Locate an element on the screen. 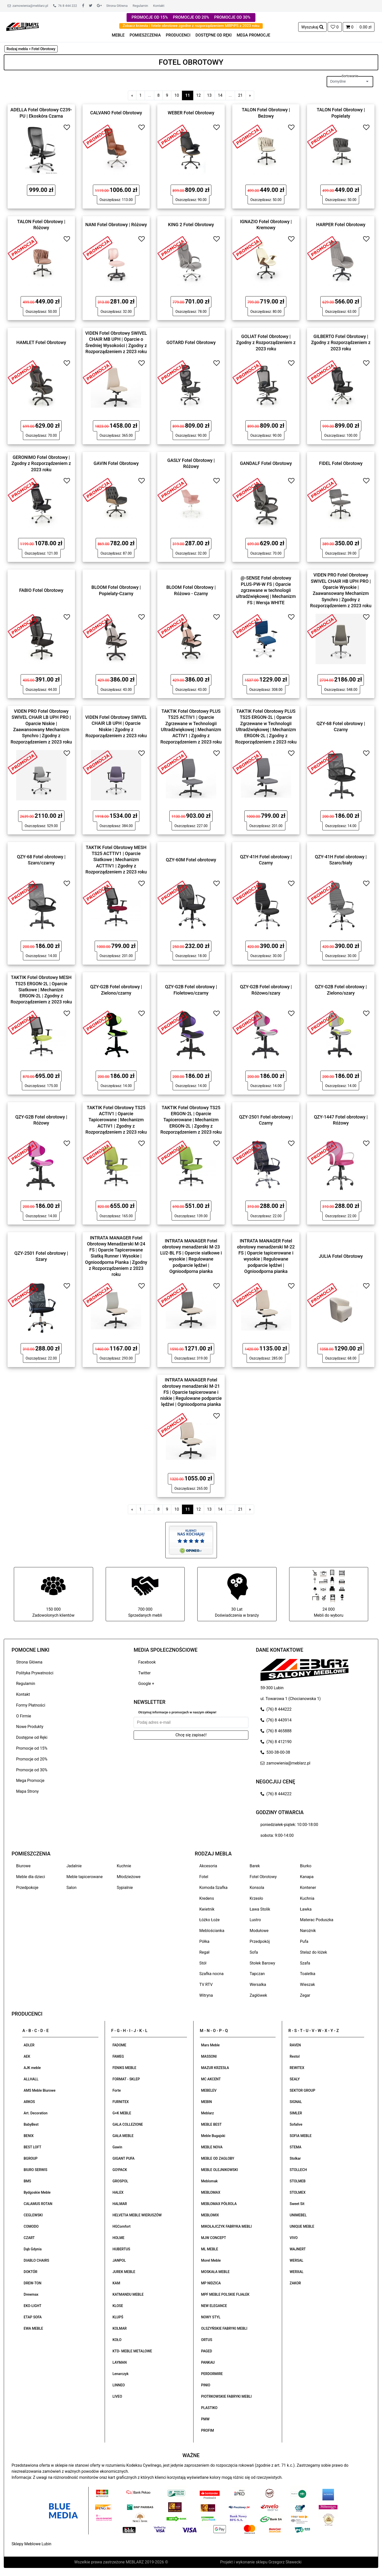 The image size is (382, 2576). Stół is located at coordinates (202, 1963).